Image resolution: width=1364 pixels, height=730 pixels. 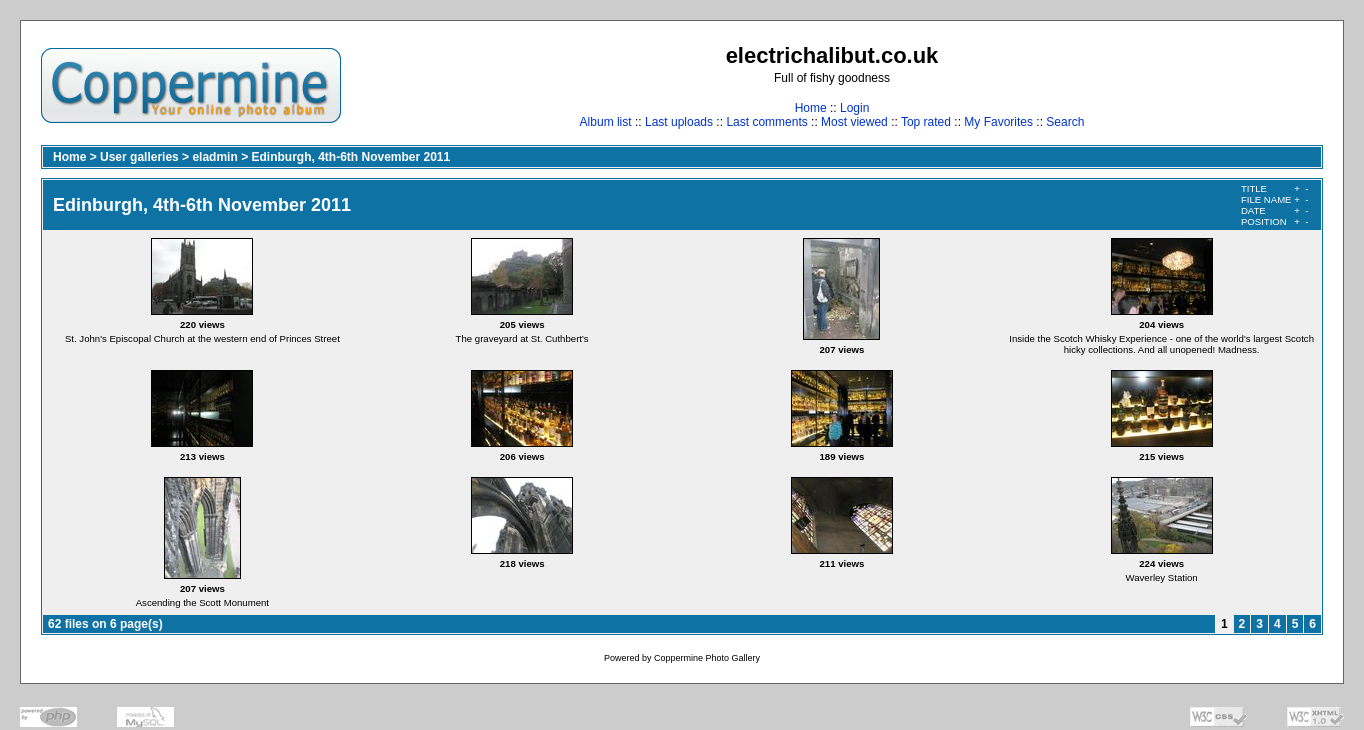 What do you see at coordinates (854, 108) in the screenshot?
I see `Login` at bounding box center [854, 108].